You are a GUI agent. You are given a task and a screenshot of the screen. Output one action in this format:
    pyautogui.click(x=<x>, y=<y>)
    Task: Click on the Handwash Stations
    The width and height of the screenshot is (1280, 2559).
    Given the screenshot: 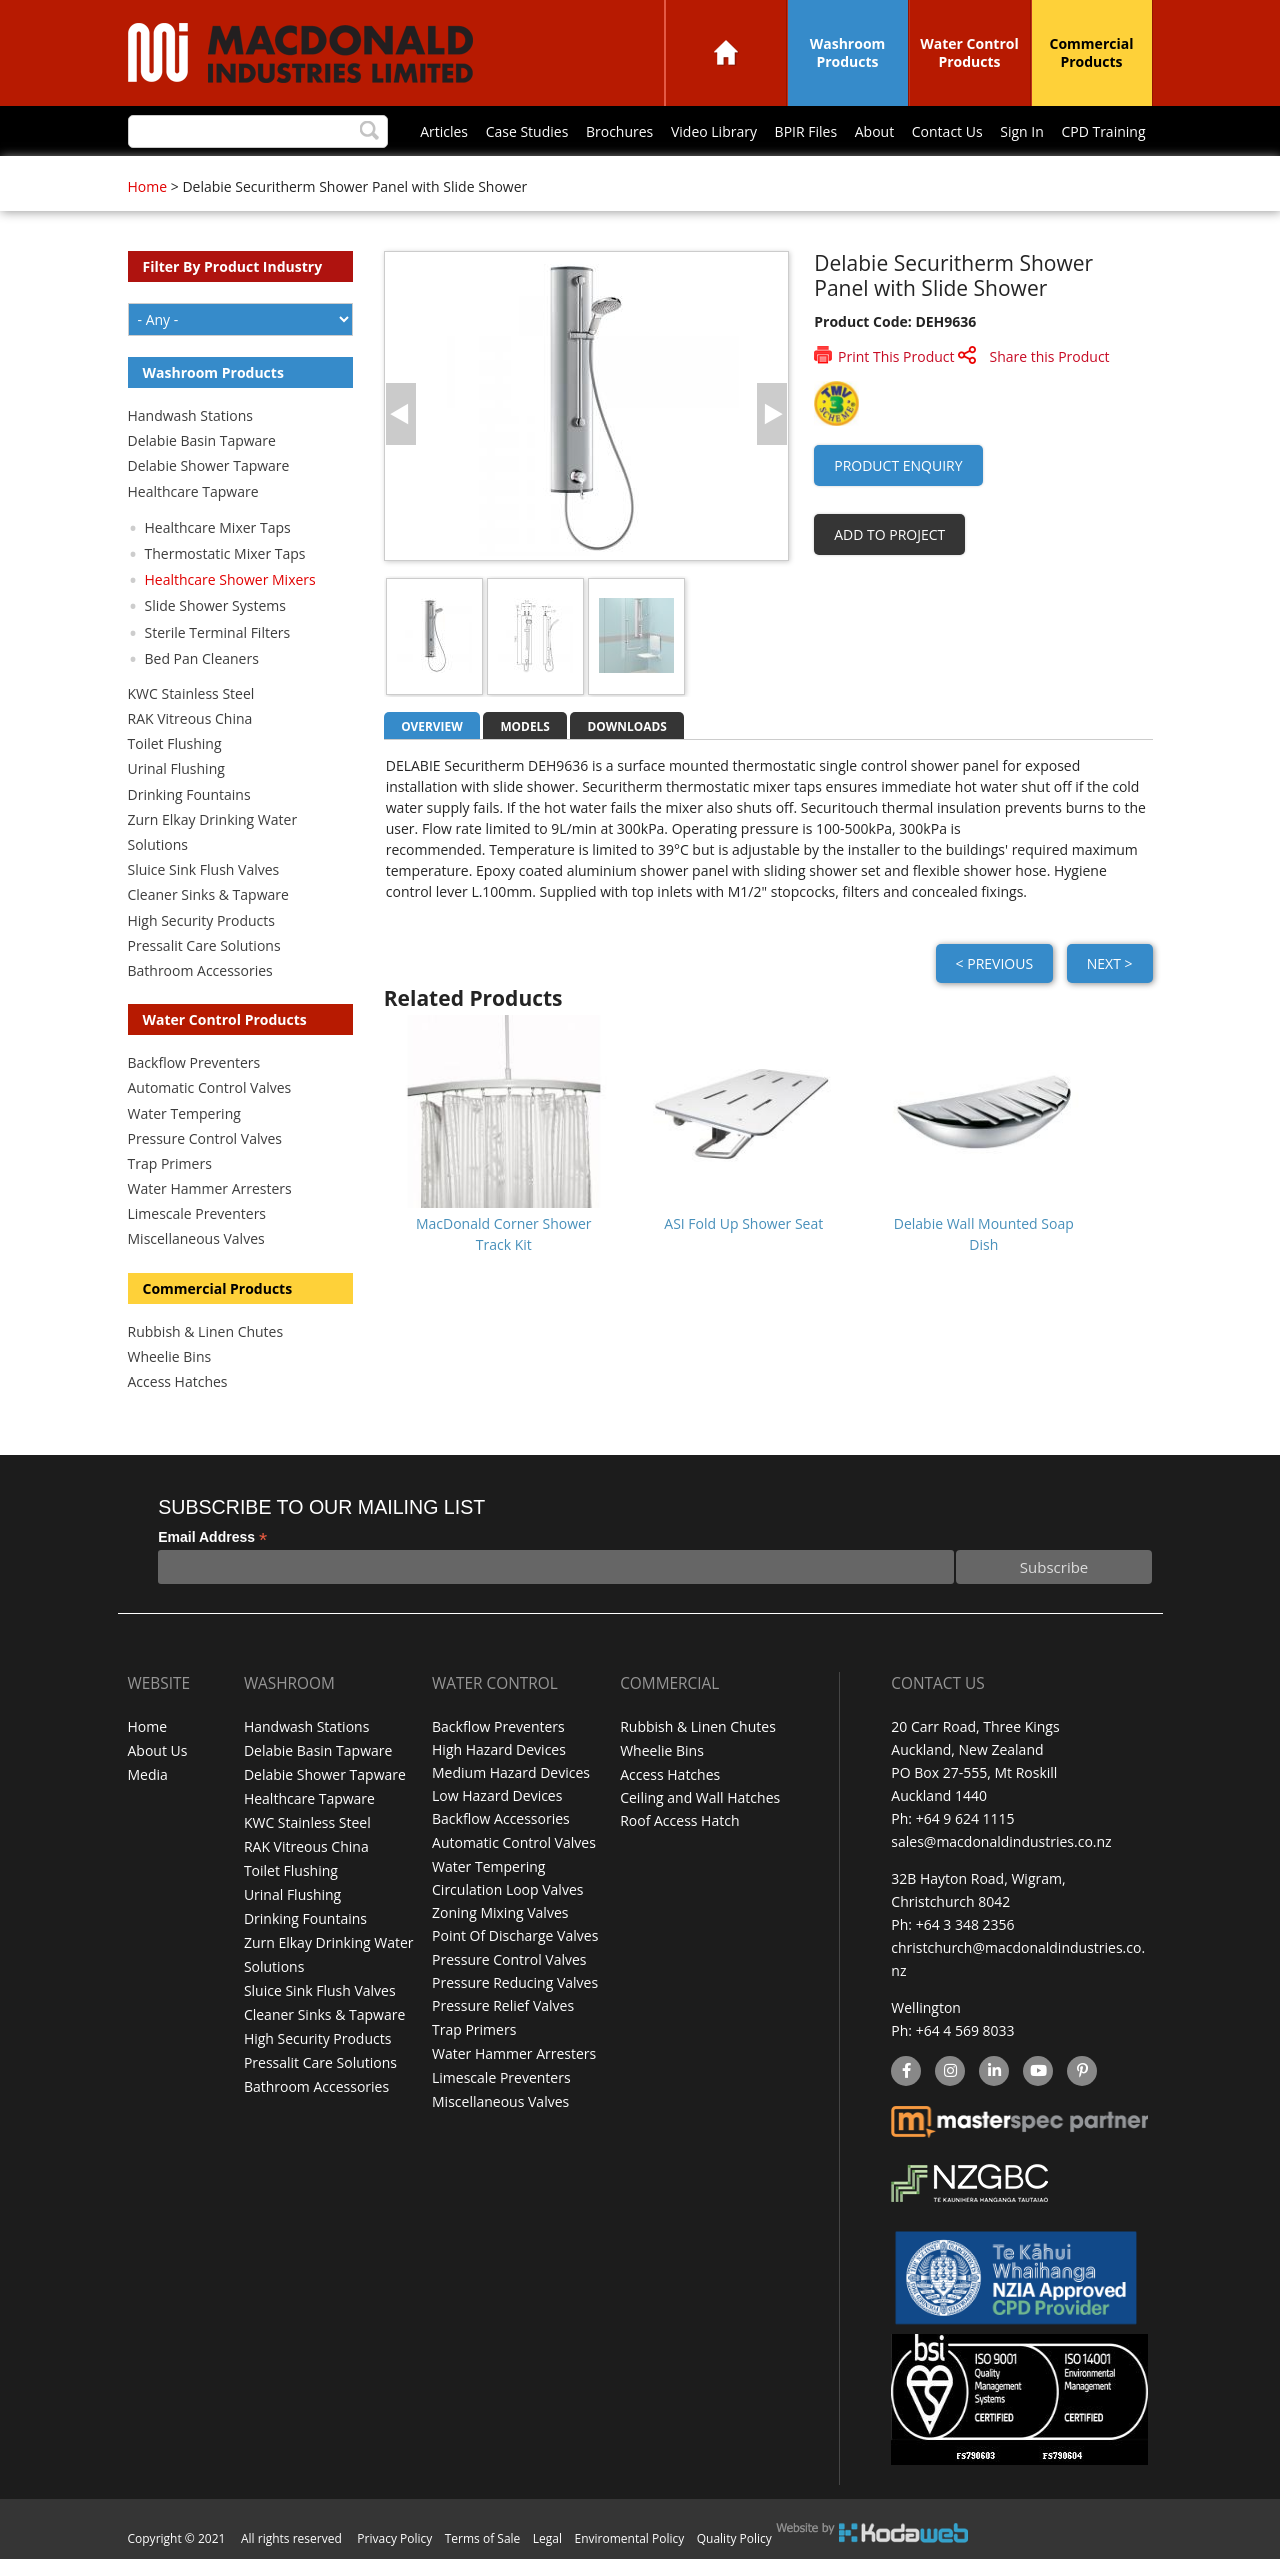 What is the action you would take?
    pyautogui.click(x=190, y=415)
    